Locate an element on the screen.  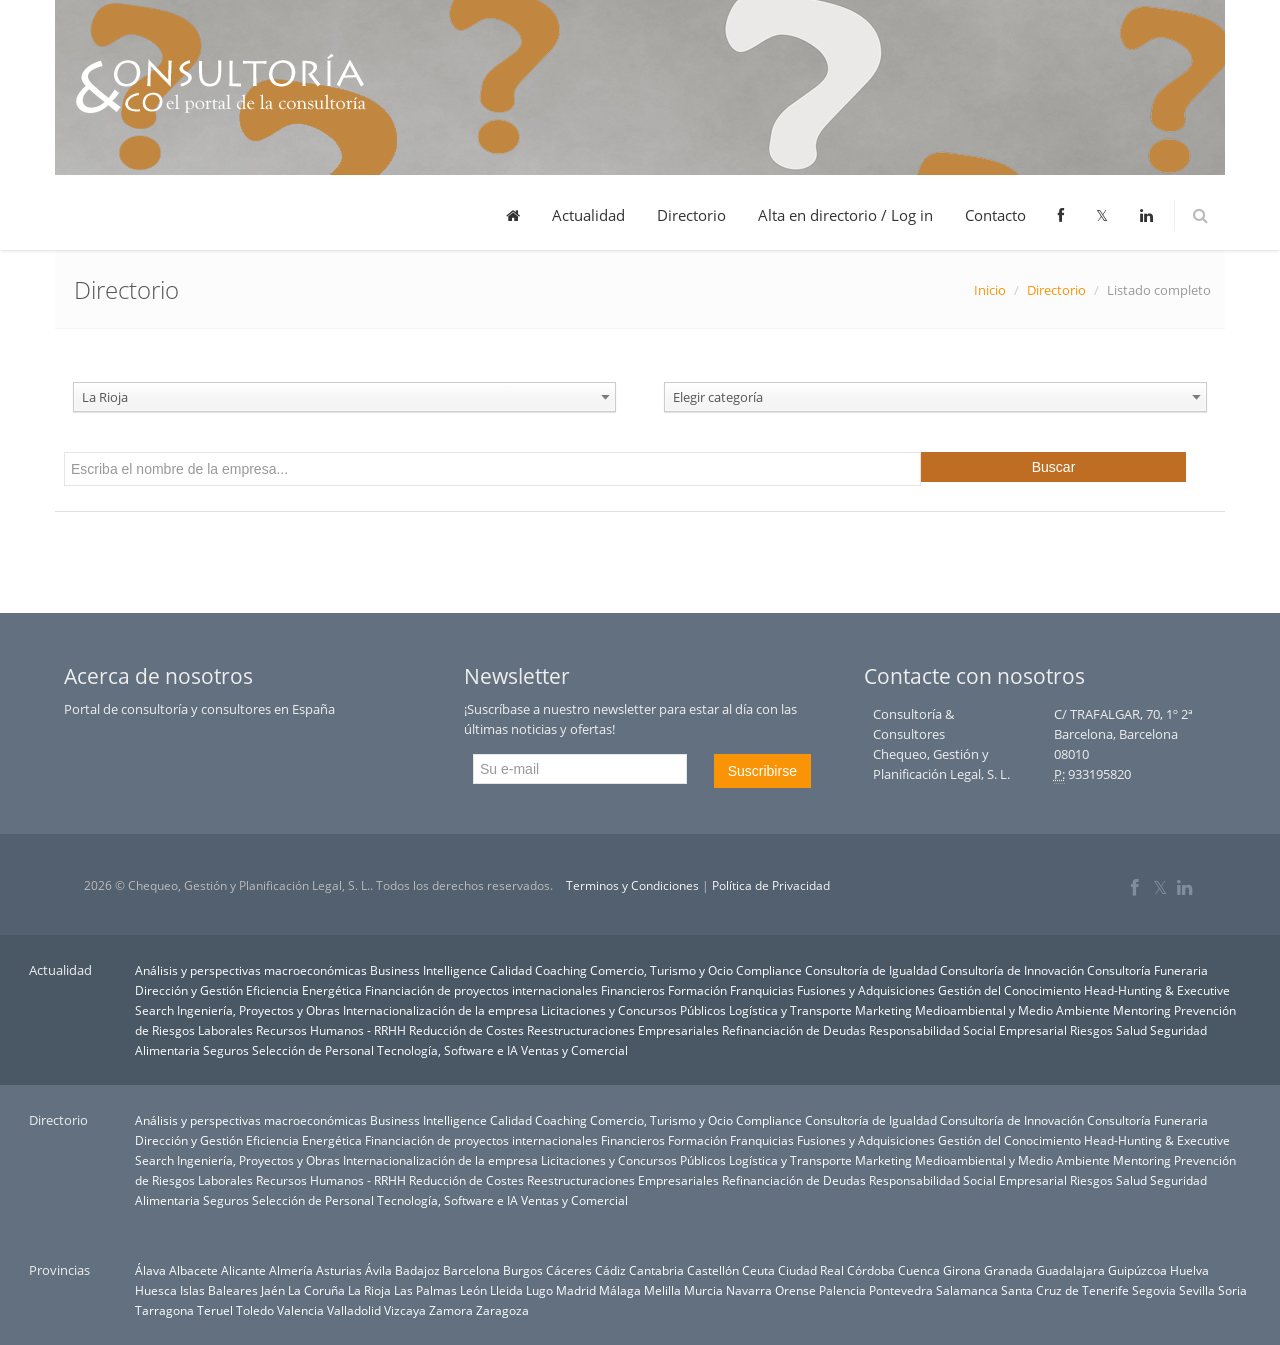
Castellón is located at coordinates (713, 1270).